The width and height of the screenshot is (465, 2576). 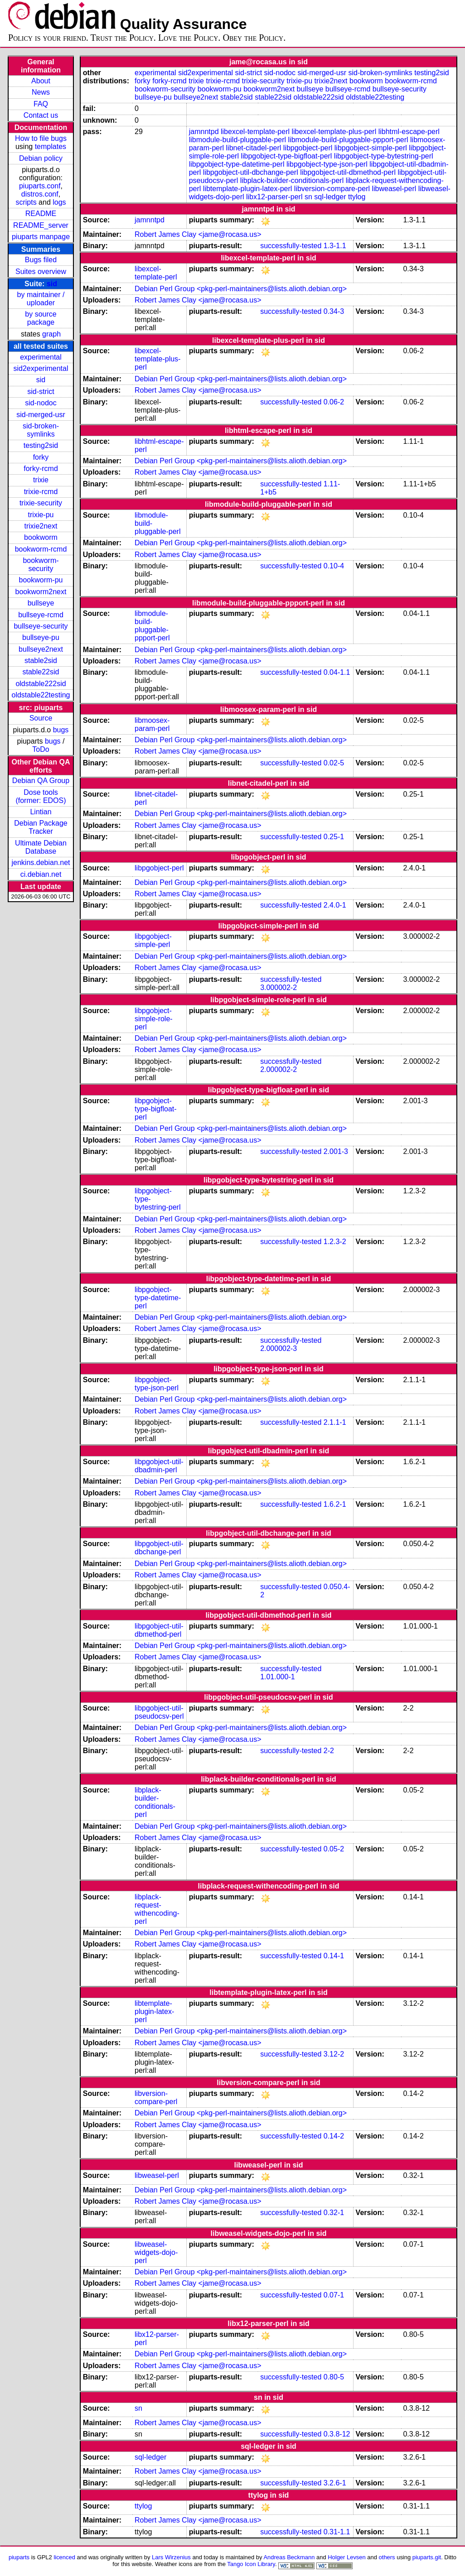 What do you see at coordinates (255, 131) in the screenshot?
I see `libexcel-template-perl` at bounding box center [255, 131].